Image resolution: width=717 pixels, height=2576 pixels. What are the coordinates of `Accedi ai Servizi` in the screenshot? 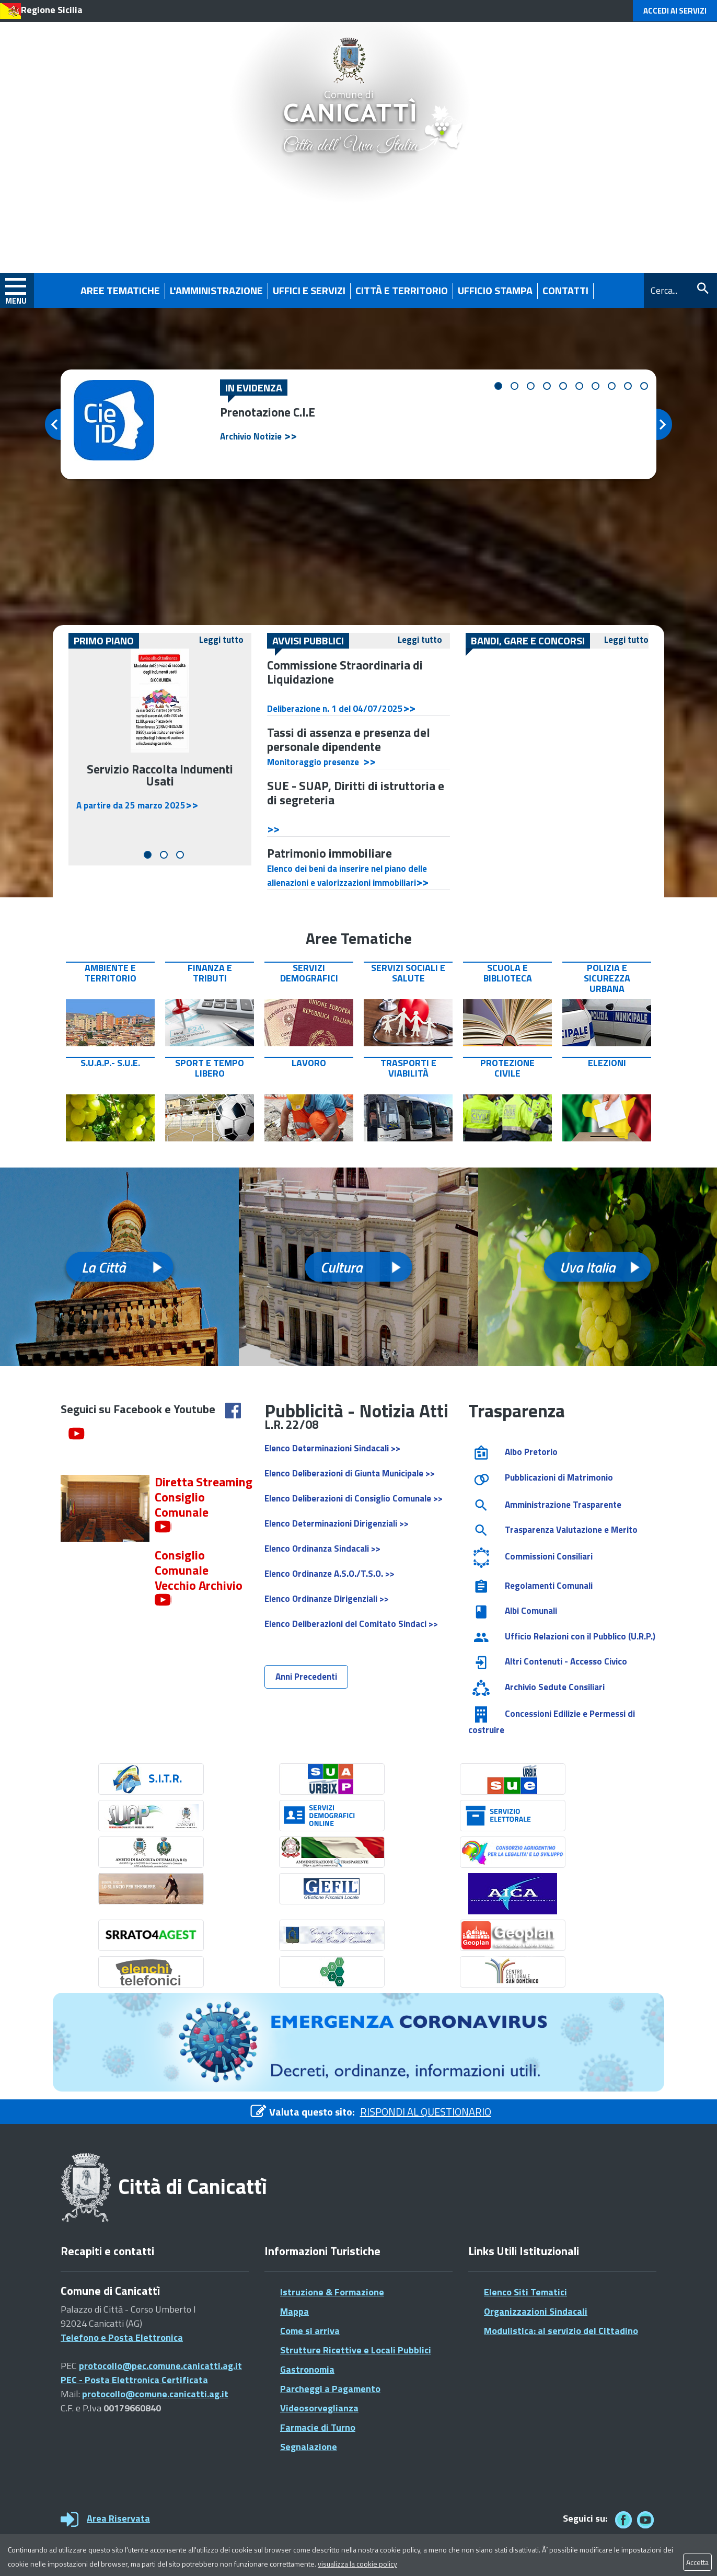 It's located at (675, 11).